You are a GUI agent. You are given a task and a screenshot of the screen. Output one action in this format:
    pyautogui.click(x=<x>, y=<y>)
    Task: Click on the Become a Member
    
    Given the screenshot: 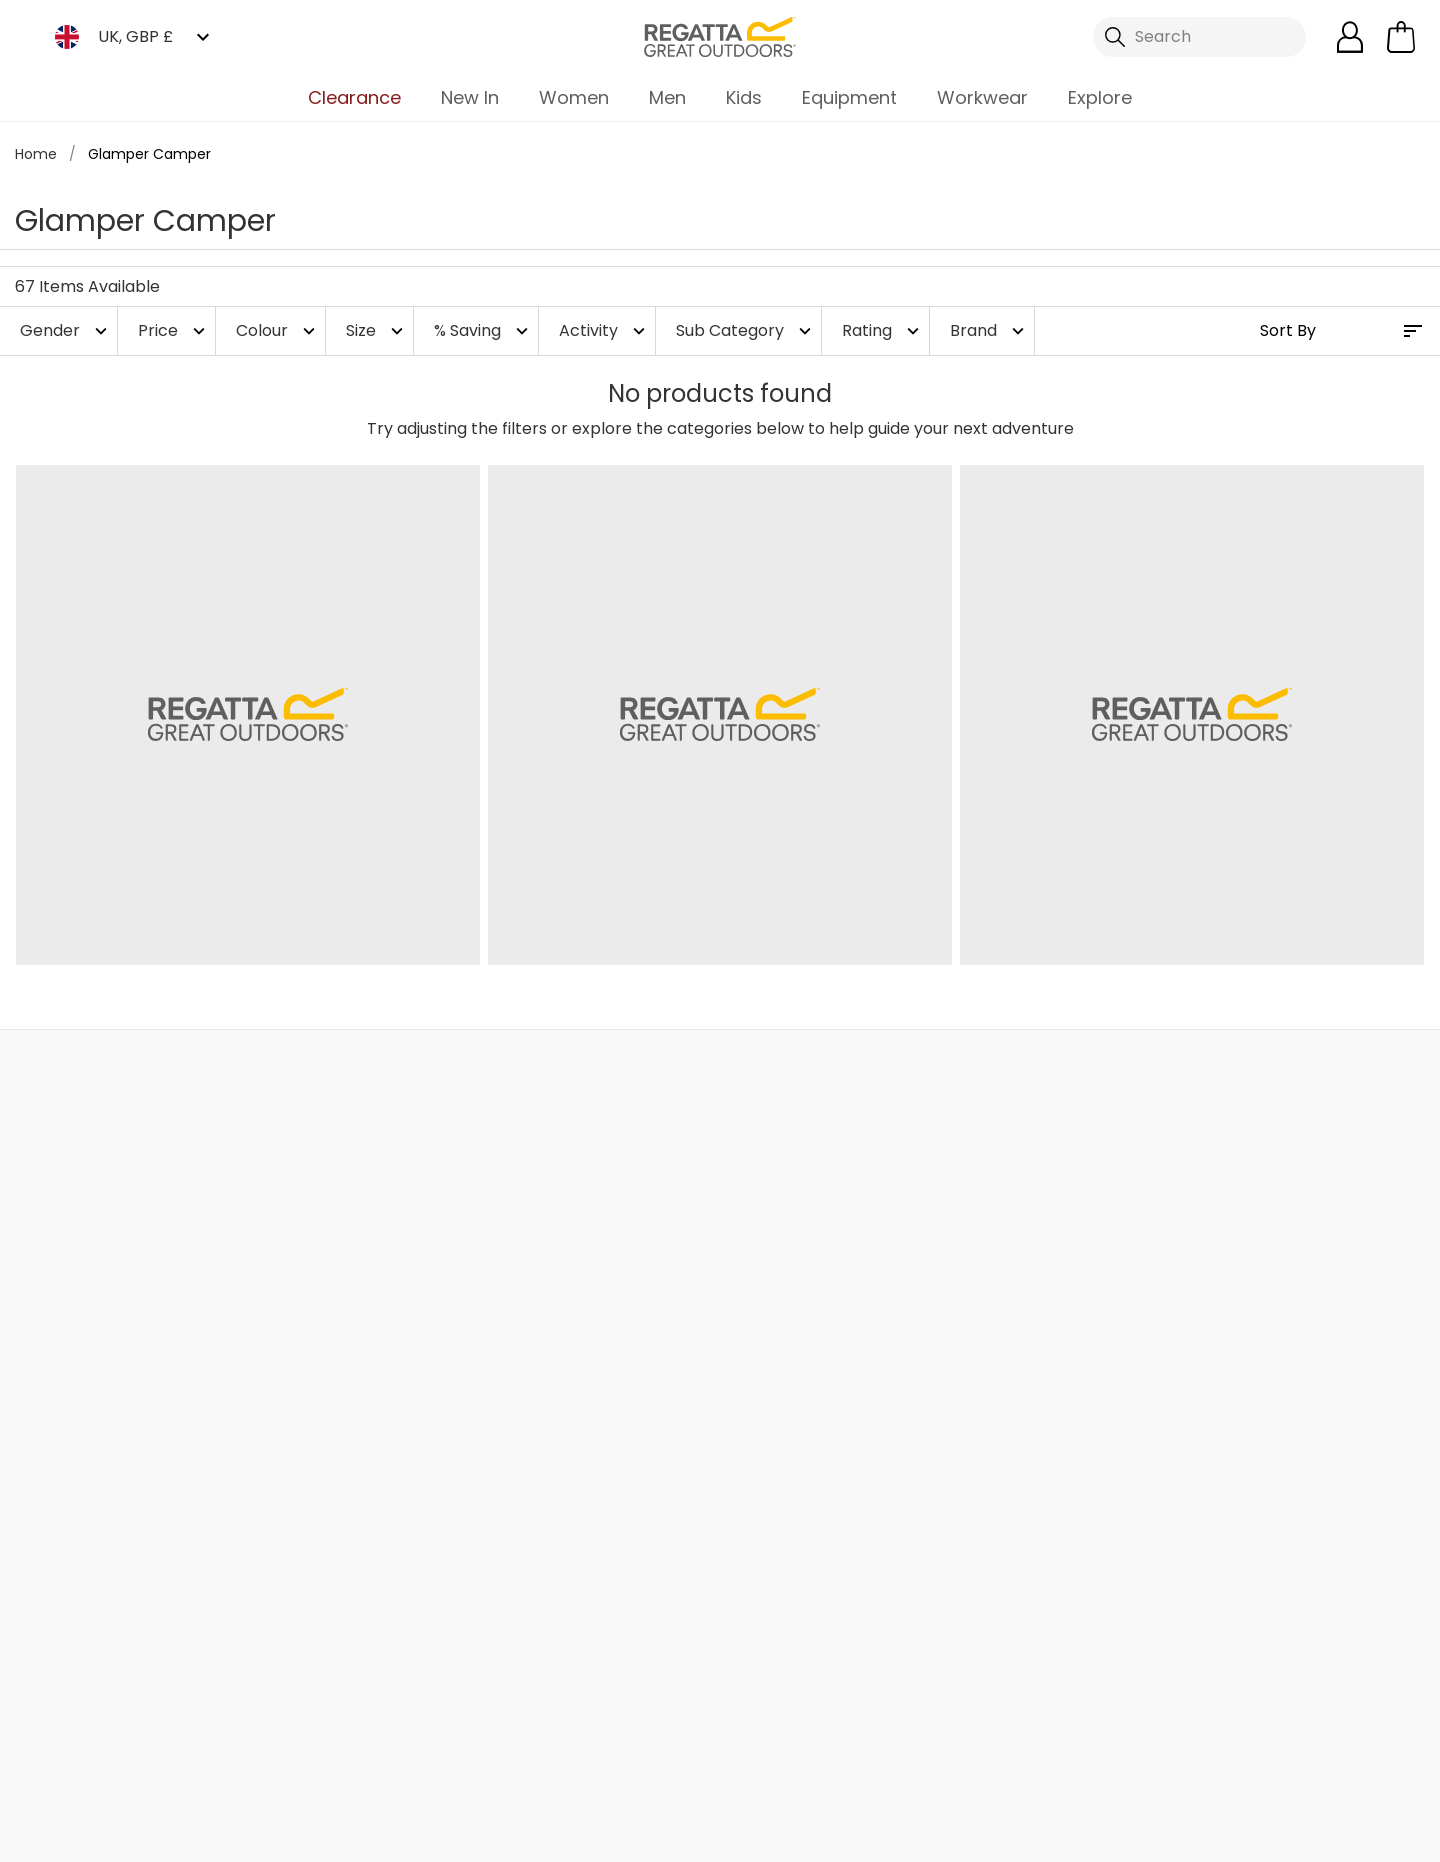 What is the action you would take?
    pyautogui.click(x=794, y=1254)
    